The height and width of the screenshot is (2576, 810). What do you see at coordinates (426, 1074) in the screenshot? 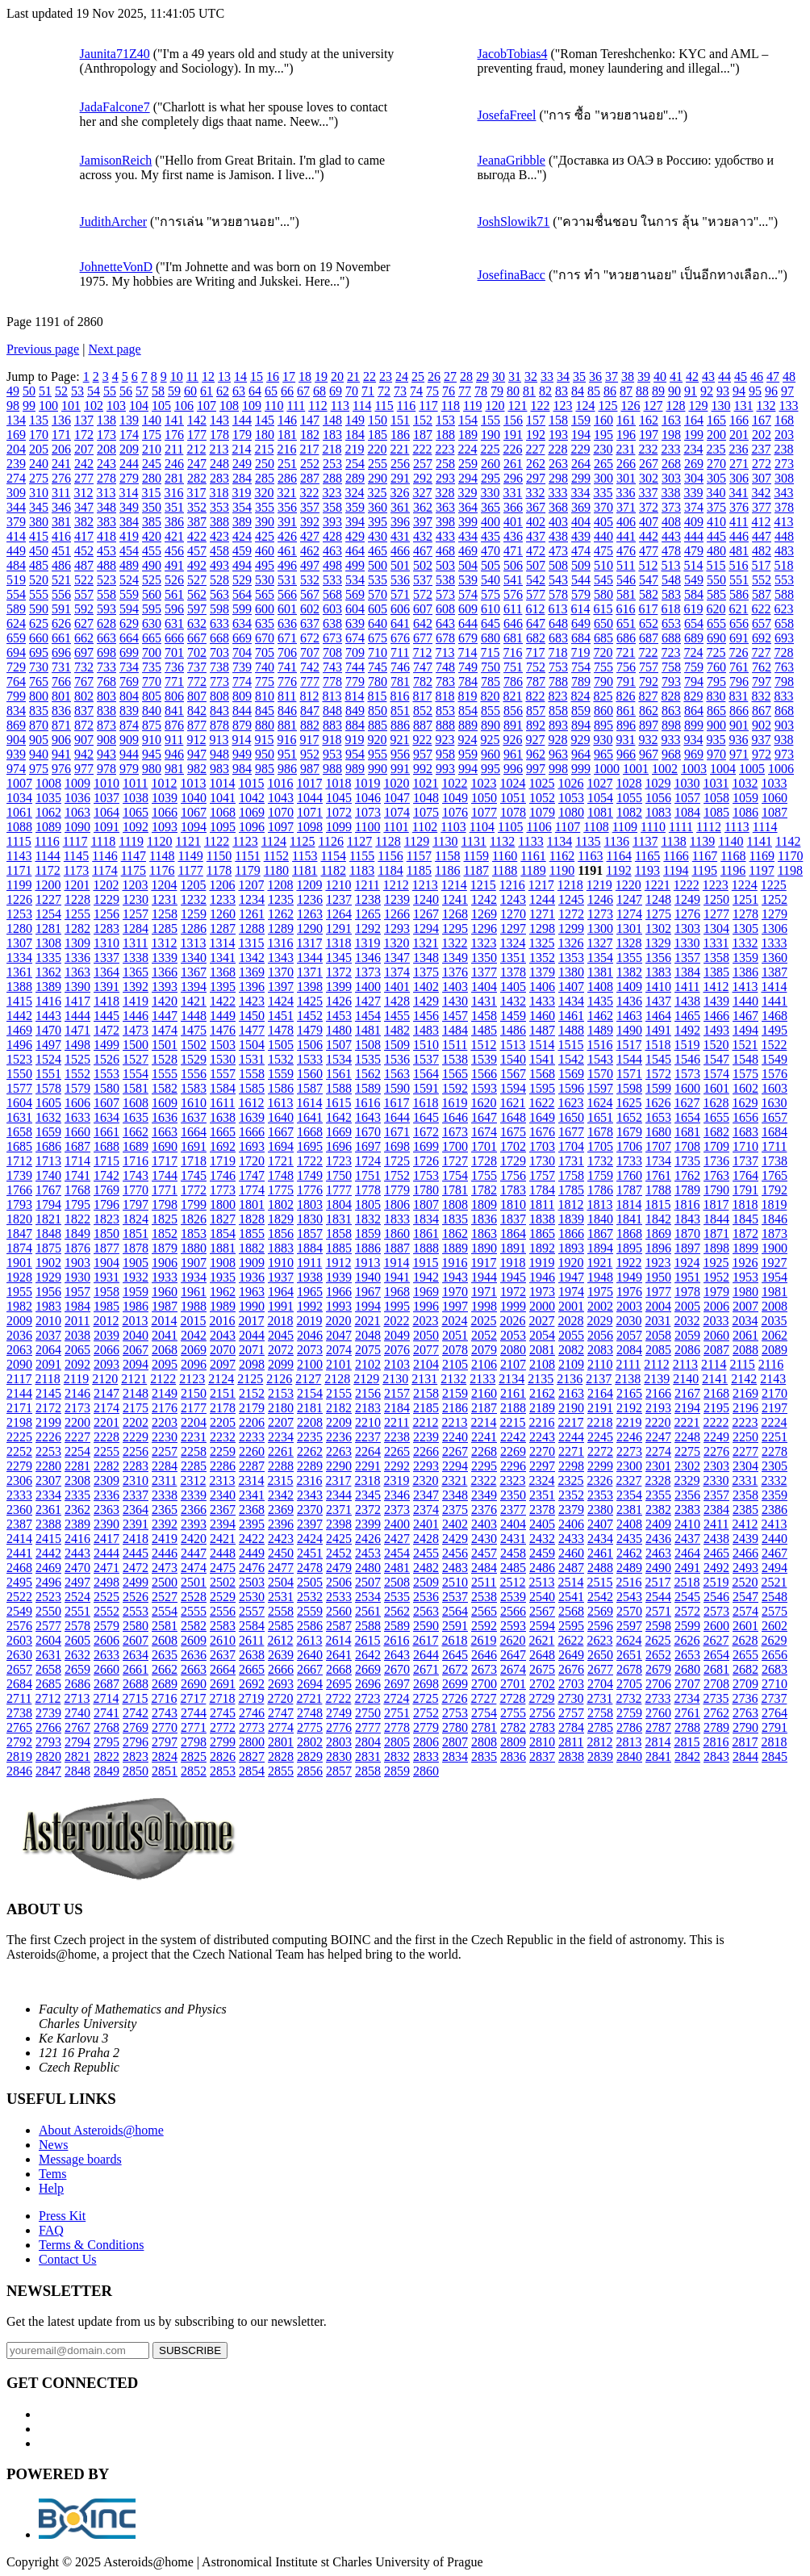
I see `1564` at bounding box center [426, 1074].